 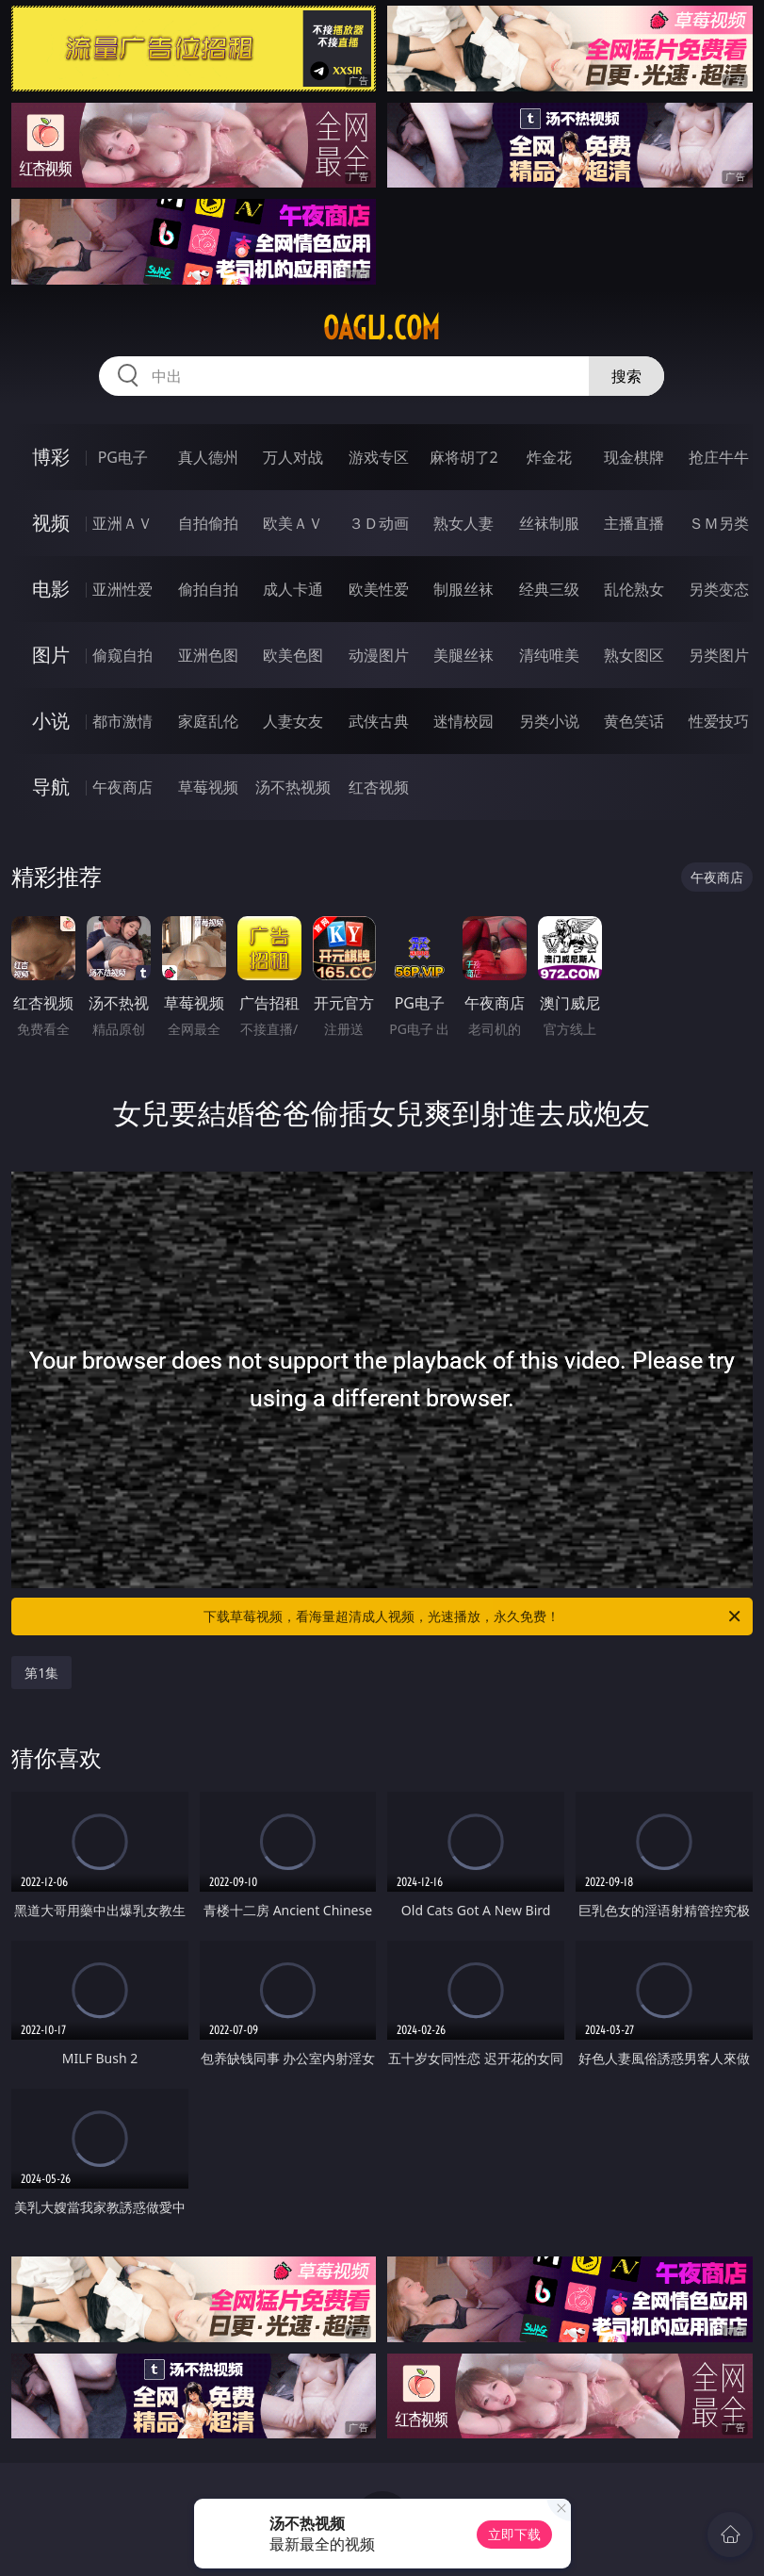 What do you see at coordinates (123, 457) in the screenshot?
I see `PG电子` at bounding box center [123, 457].